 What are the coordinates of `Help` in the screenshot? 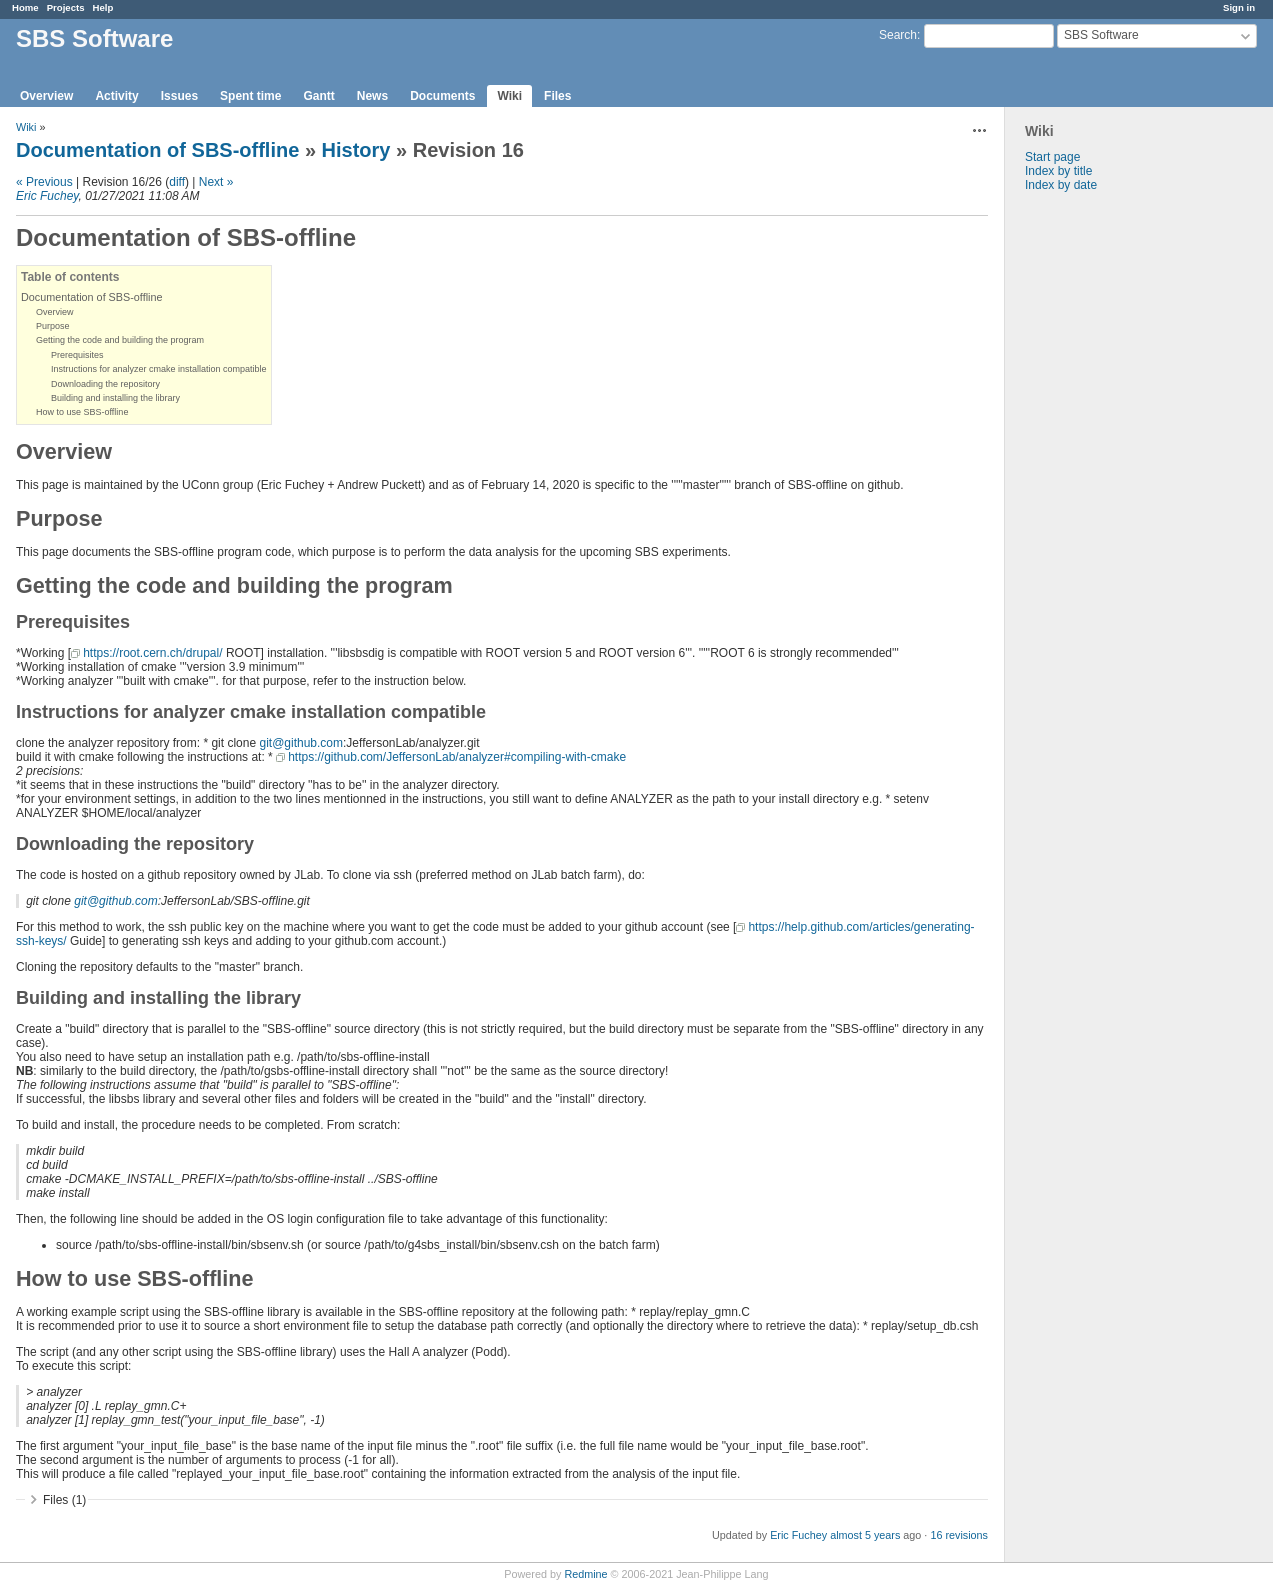 It's located at (103, 7).